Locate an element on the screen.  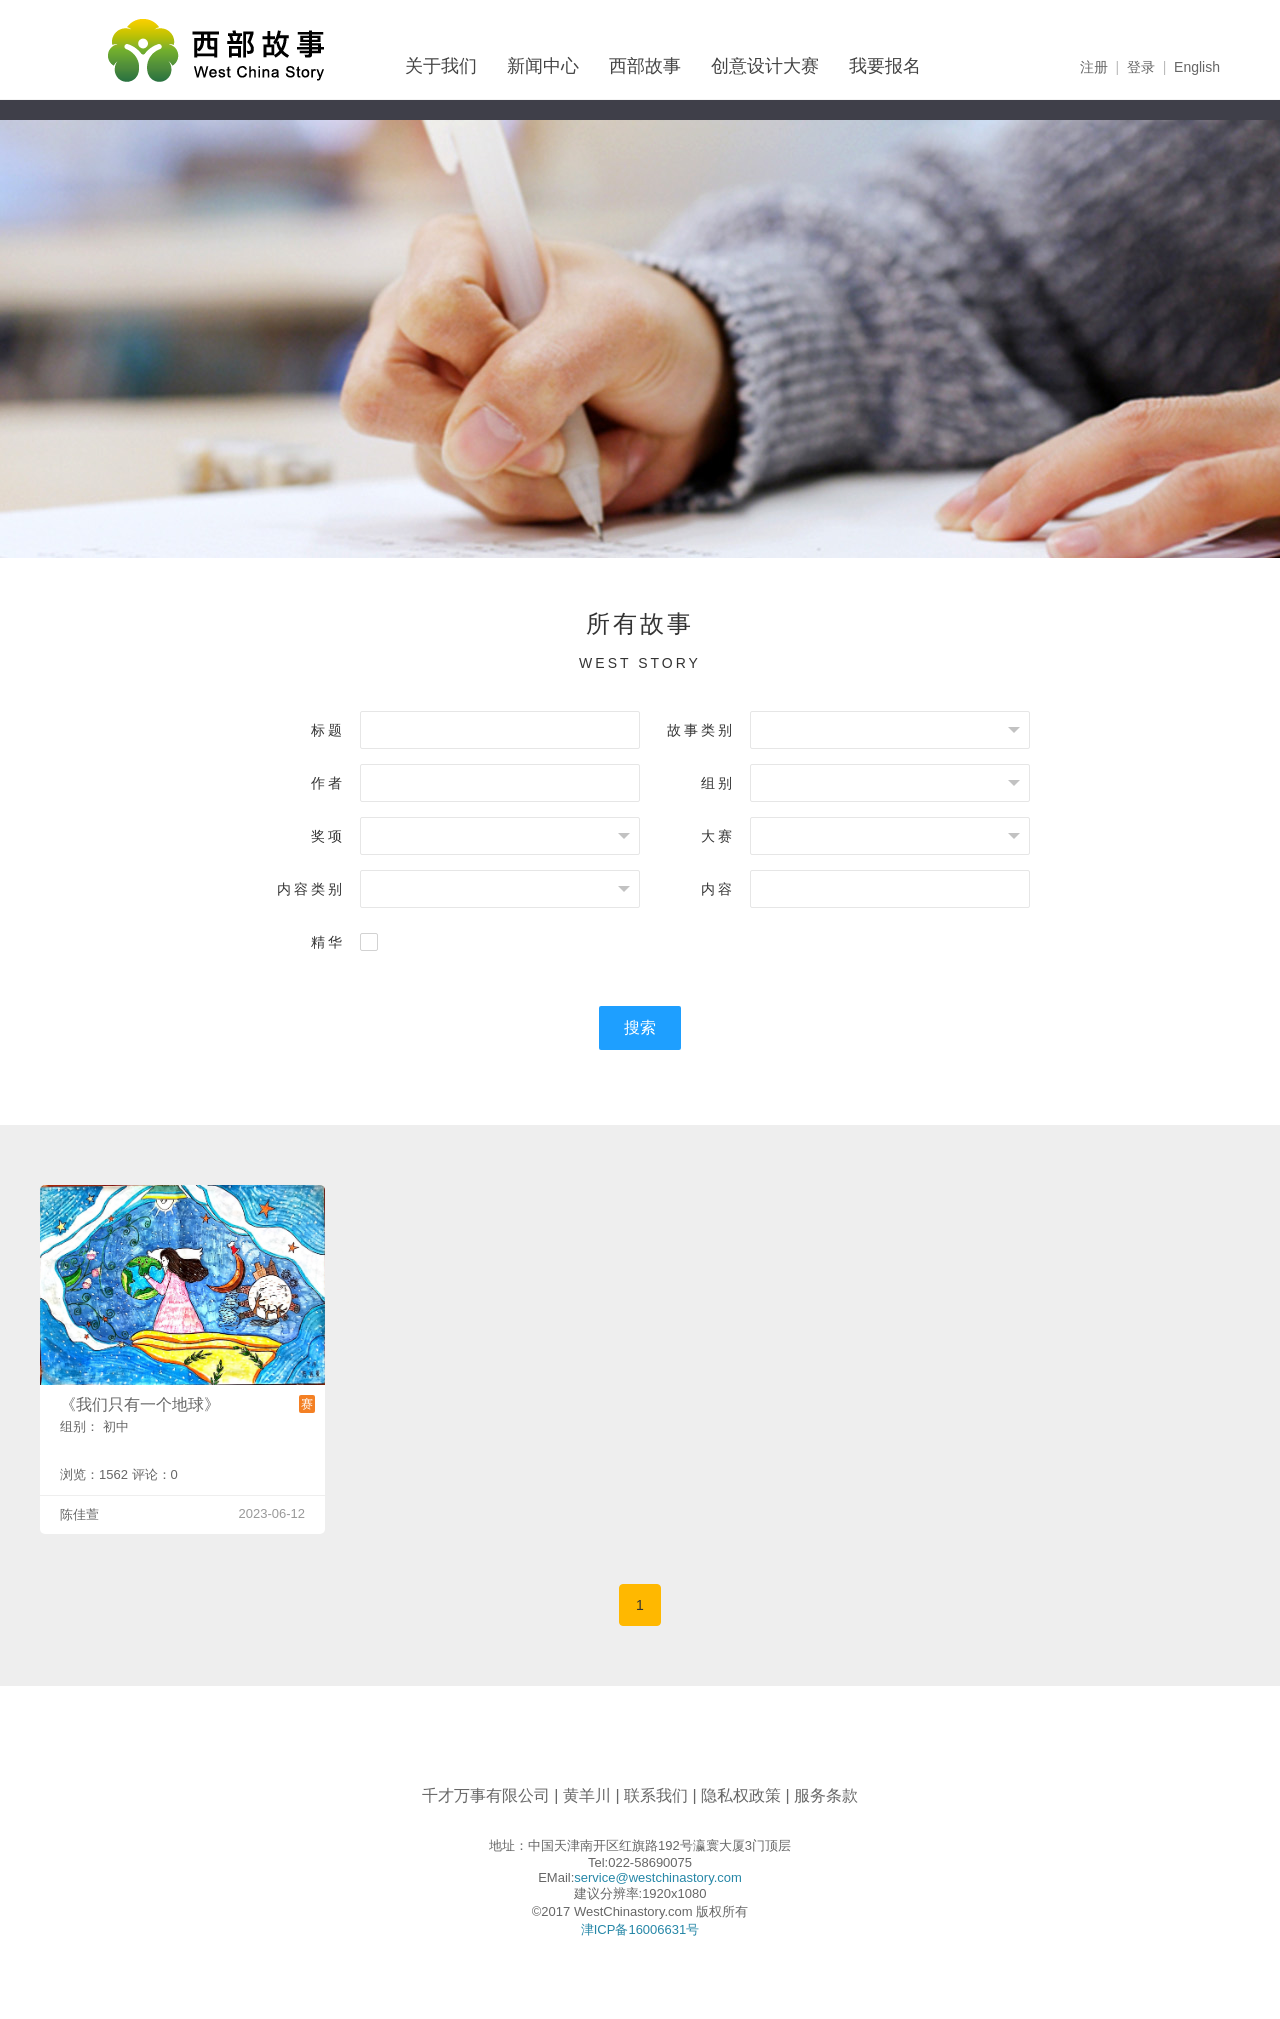
内容 is located at coordinates (718, 889).